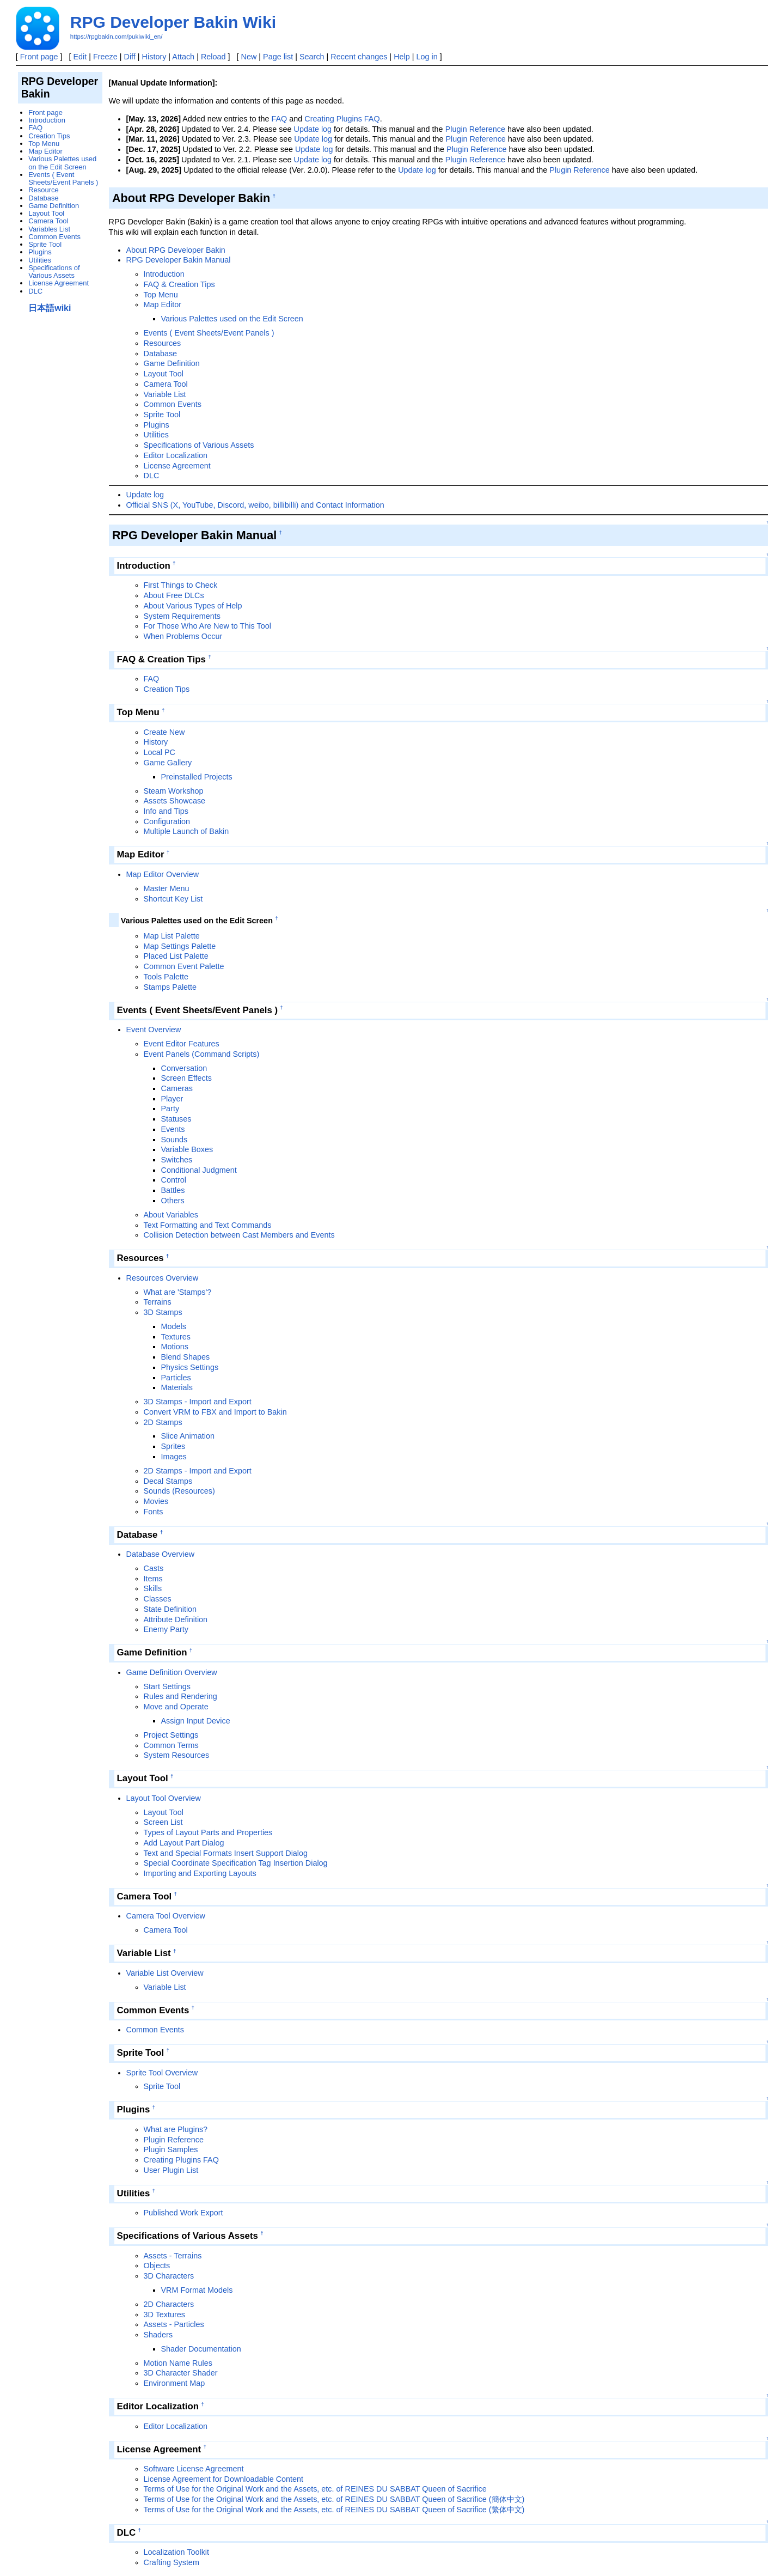  Describe the element at coordinates (171, 2149) in the screenshot. I see `Plugin Samples` at that location.